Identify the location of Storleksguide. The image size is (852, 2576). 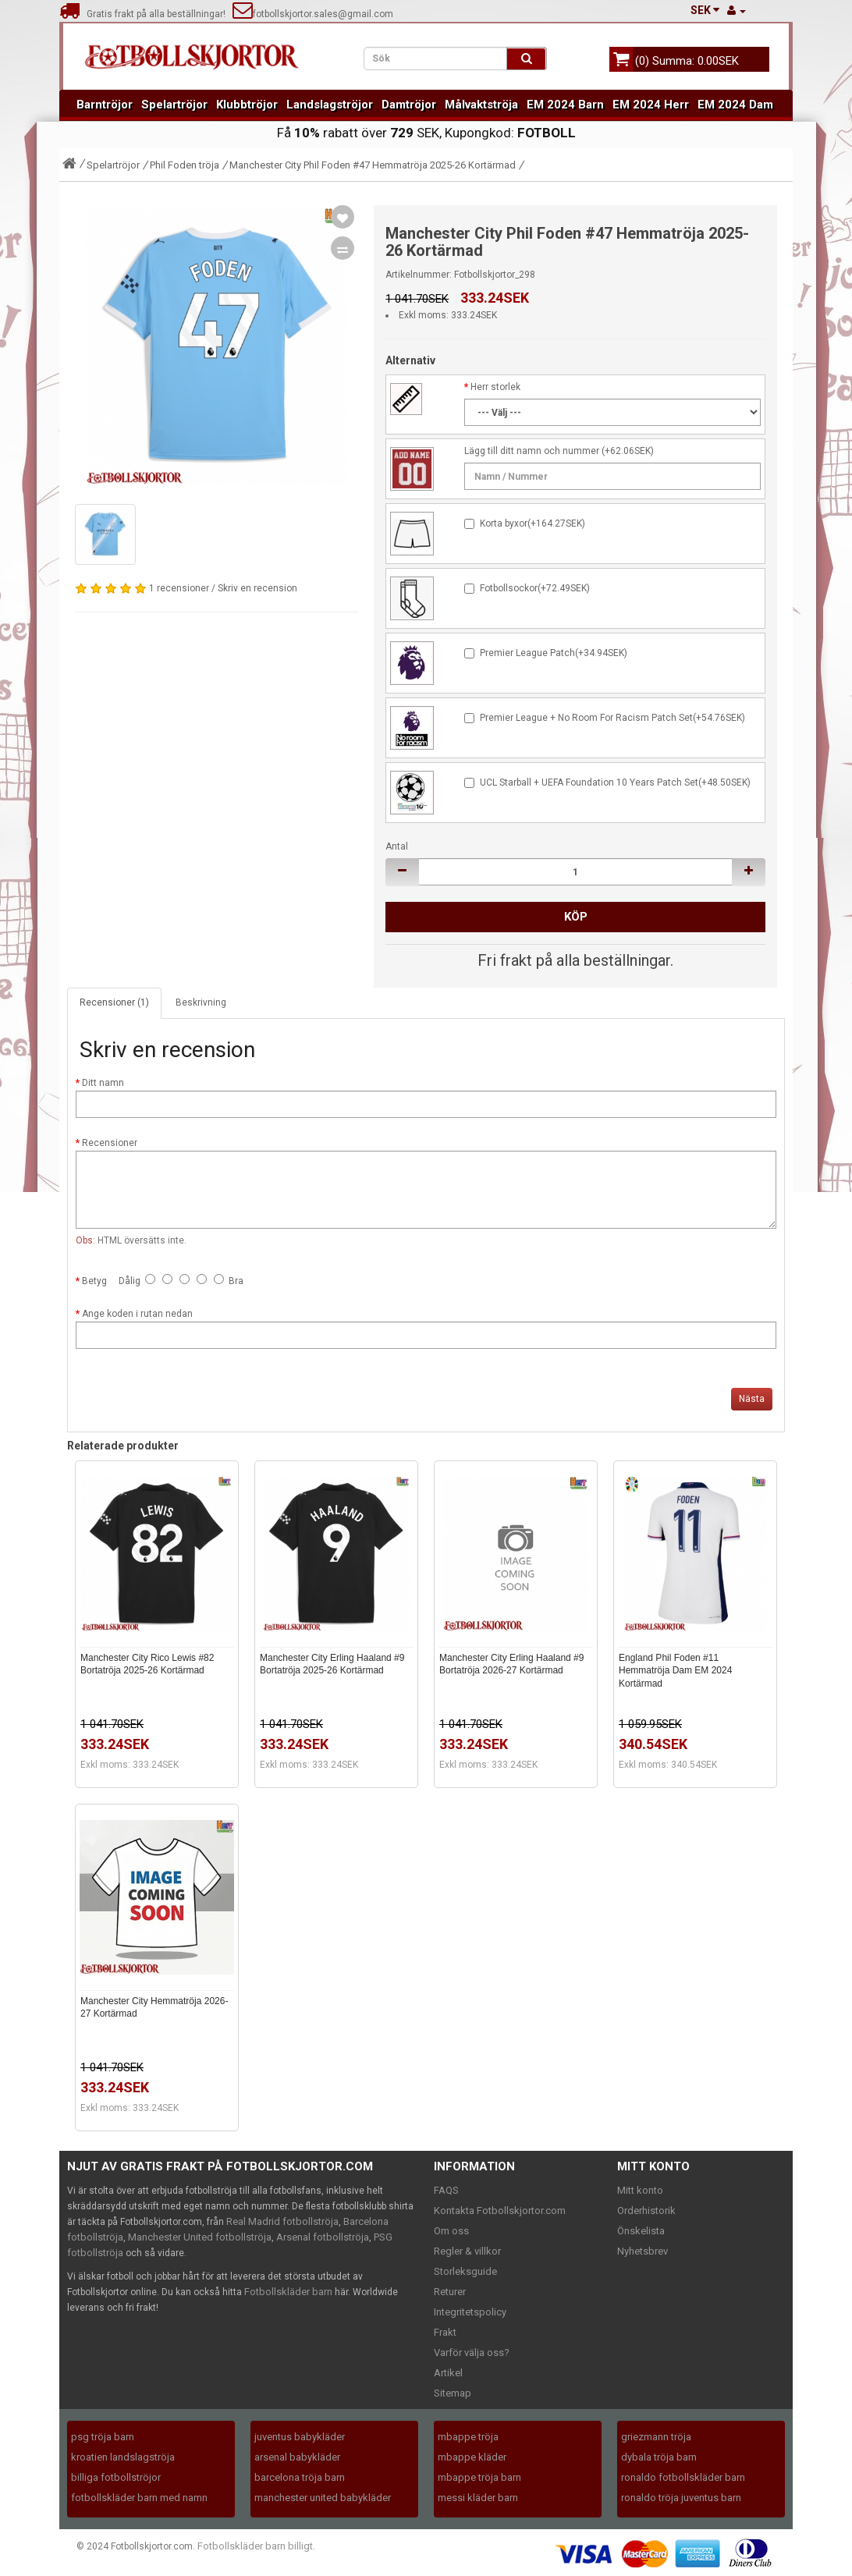
(465, 2271).